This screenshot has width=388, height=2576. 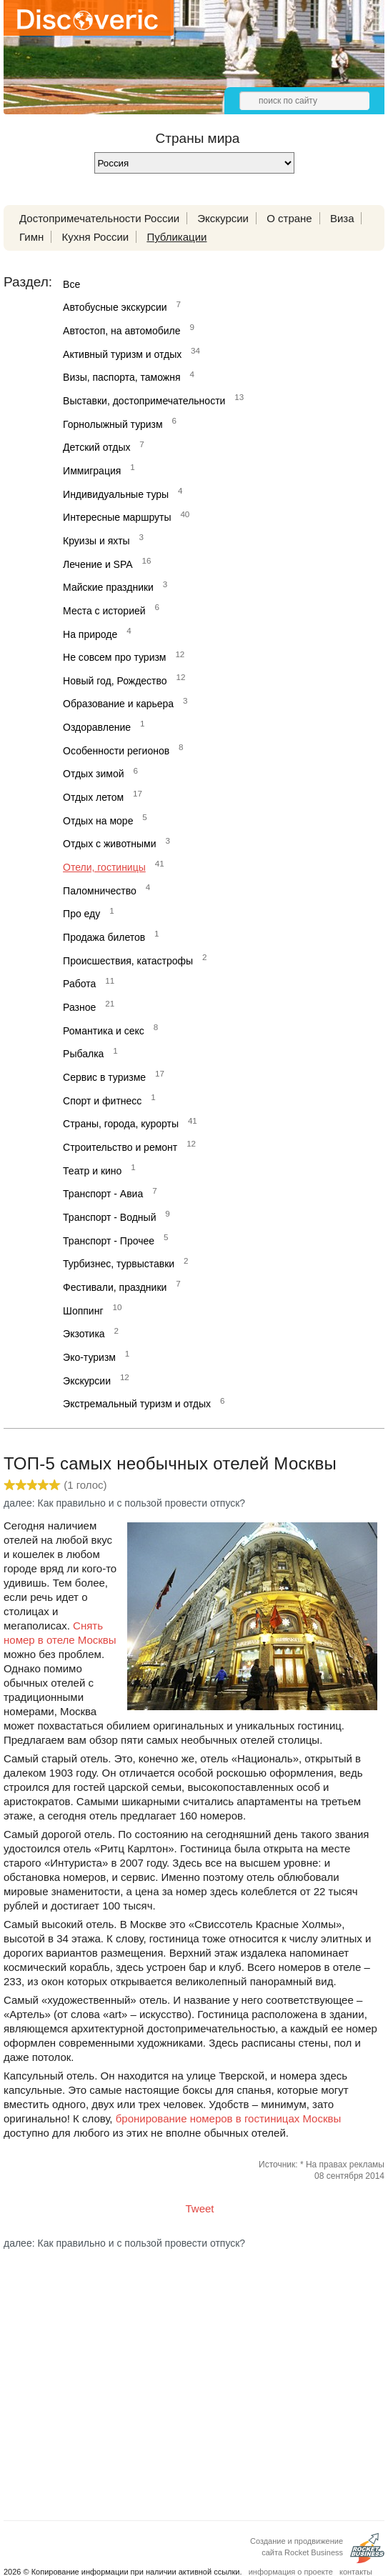 I want to click on Кухня России, so click(x=95, y=237).